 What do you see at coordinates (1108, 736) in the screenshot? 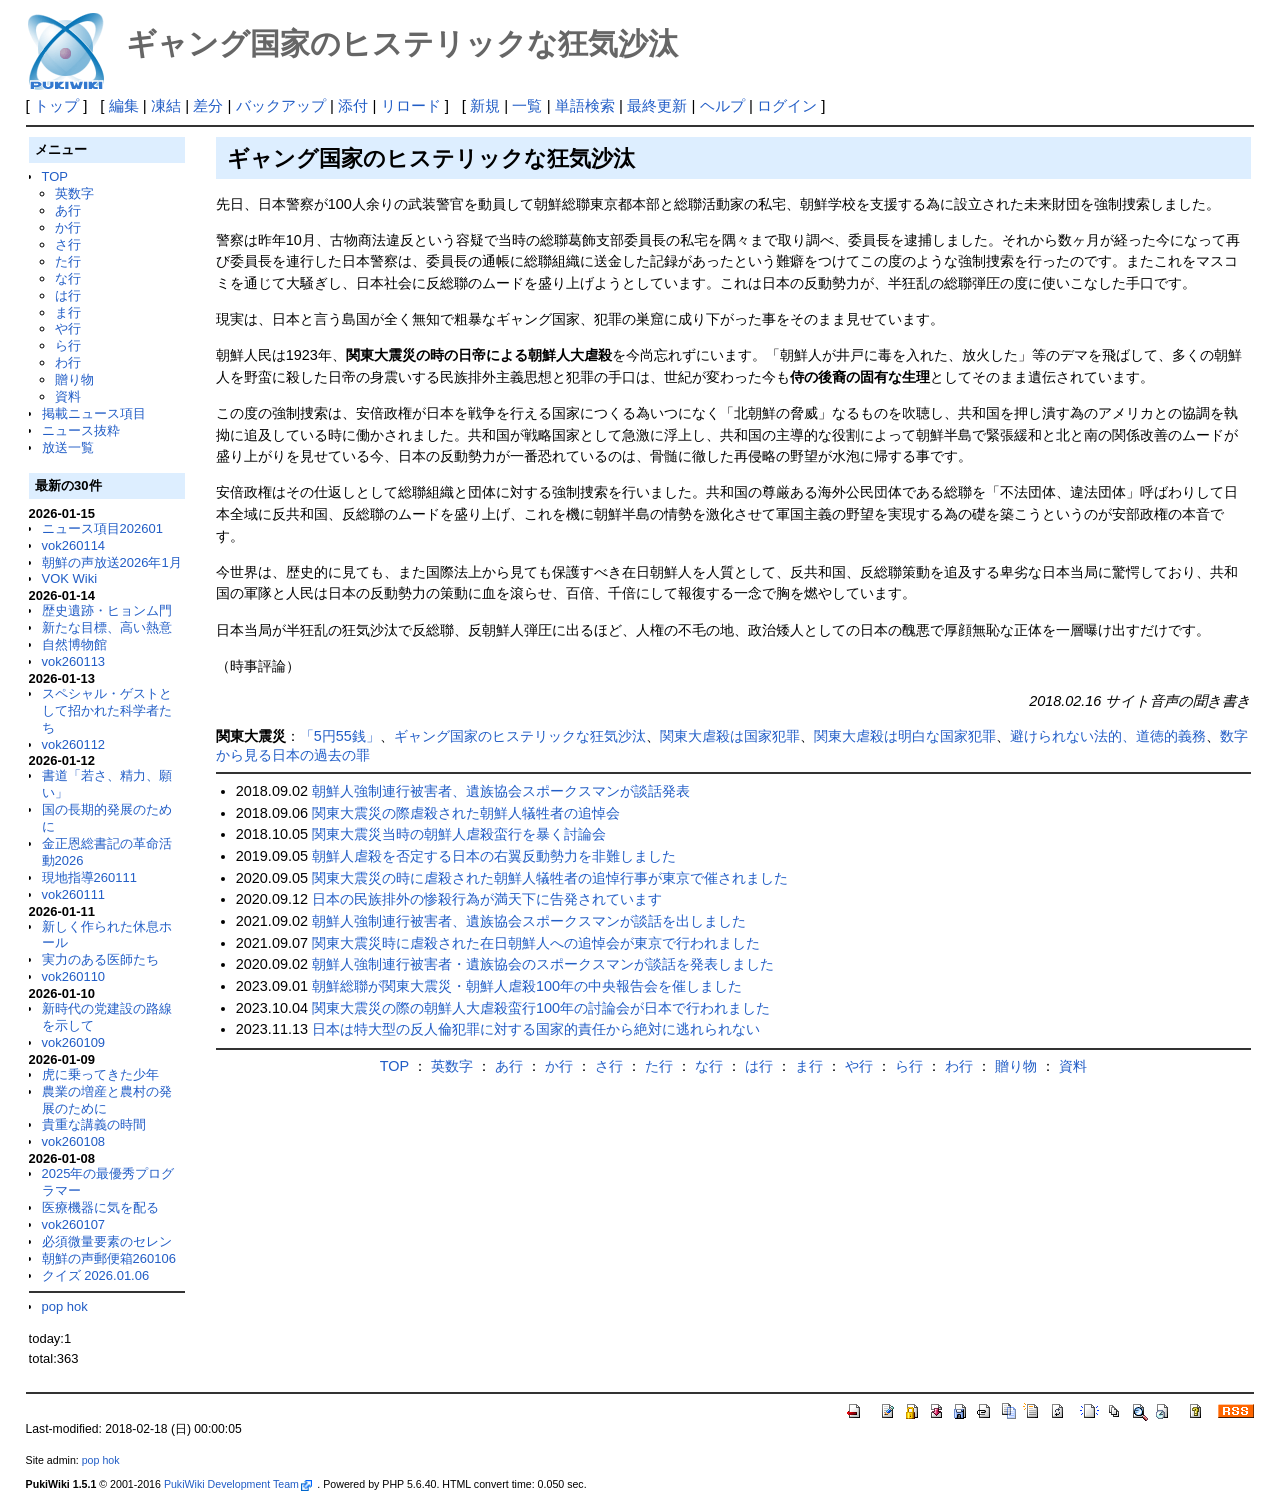
I see `避けられない法的、道徳的義務` at bounding box center [1108, 736].